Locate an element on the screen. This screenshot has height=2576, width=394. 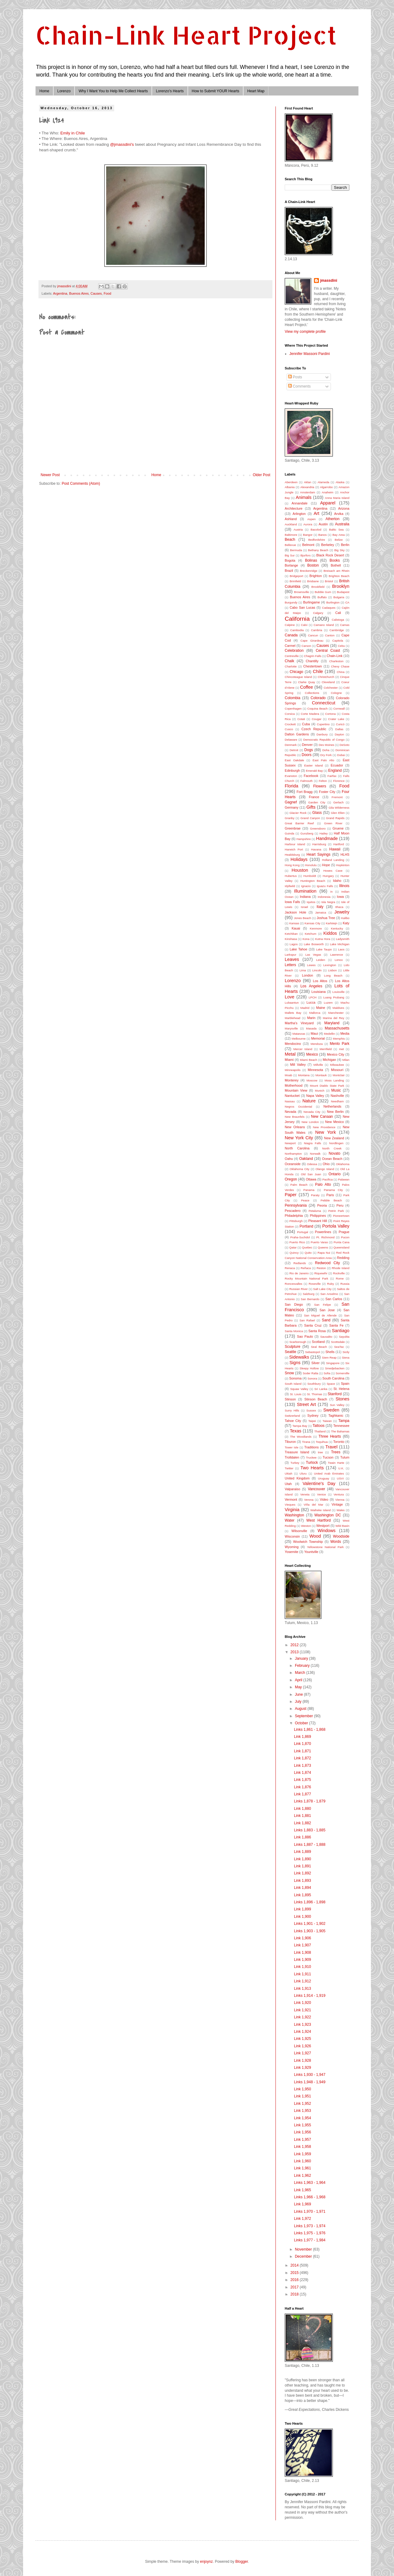
Idyllwild is located at coordinates (290, 886).